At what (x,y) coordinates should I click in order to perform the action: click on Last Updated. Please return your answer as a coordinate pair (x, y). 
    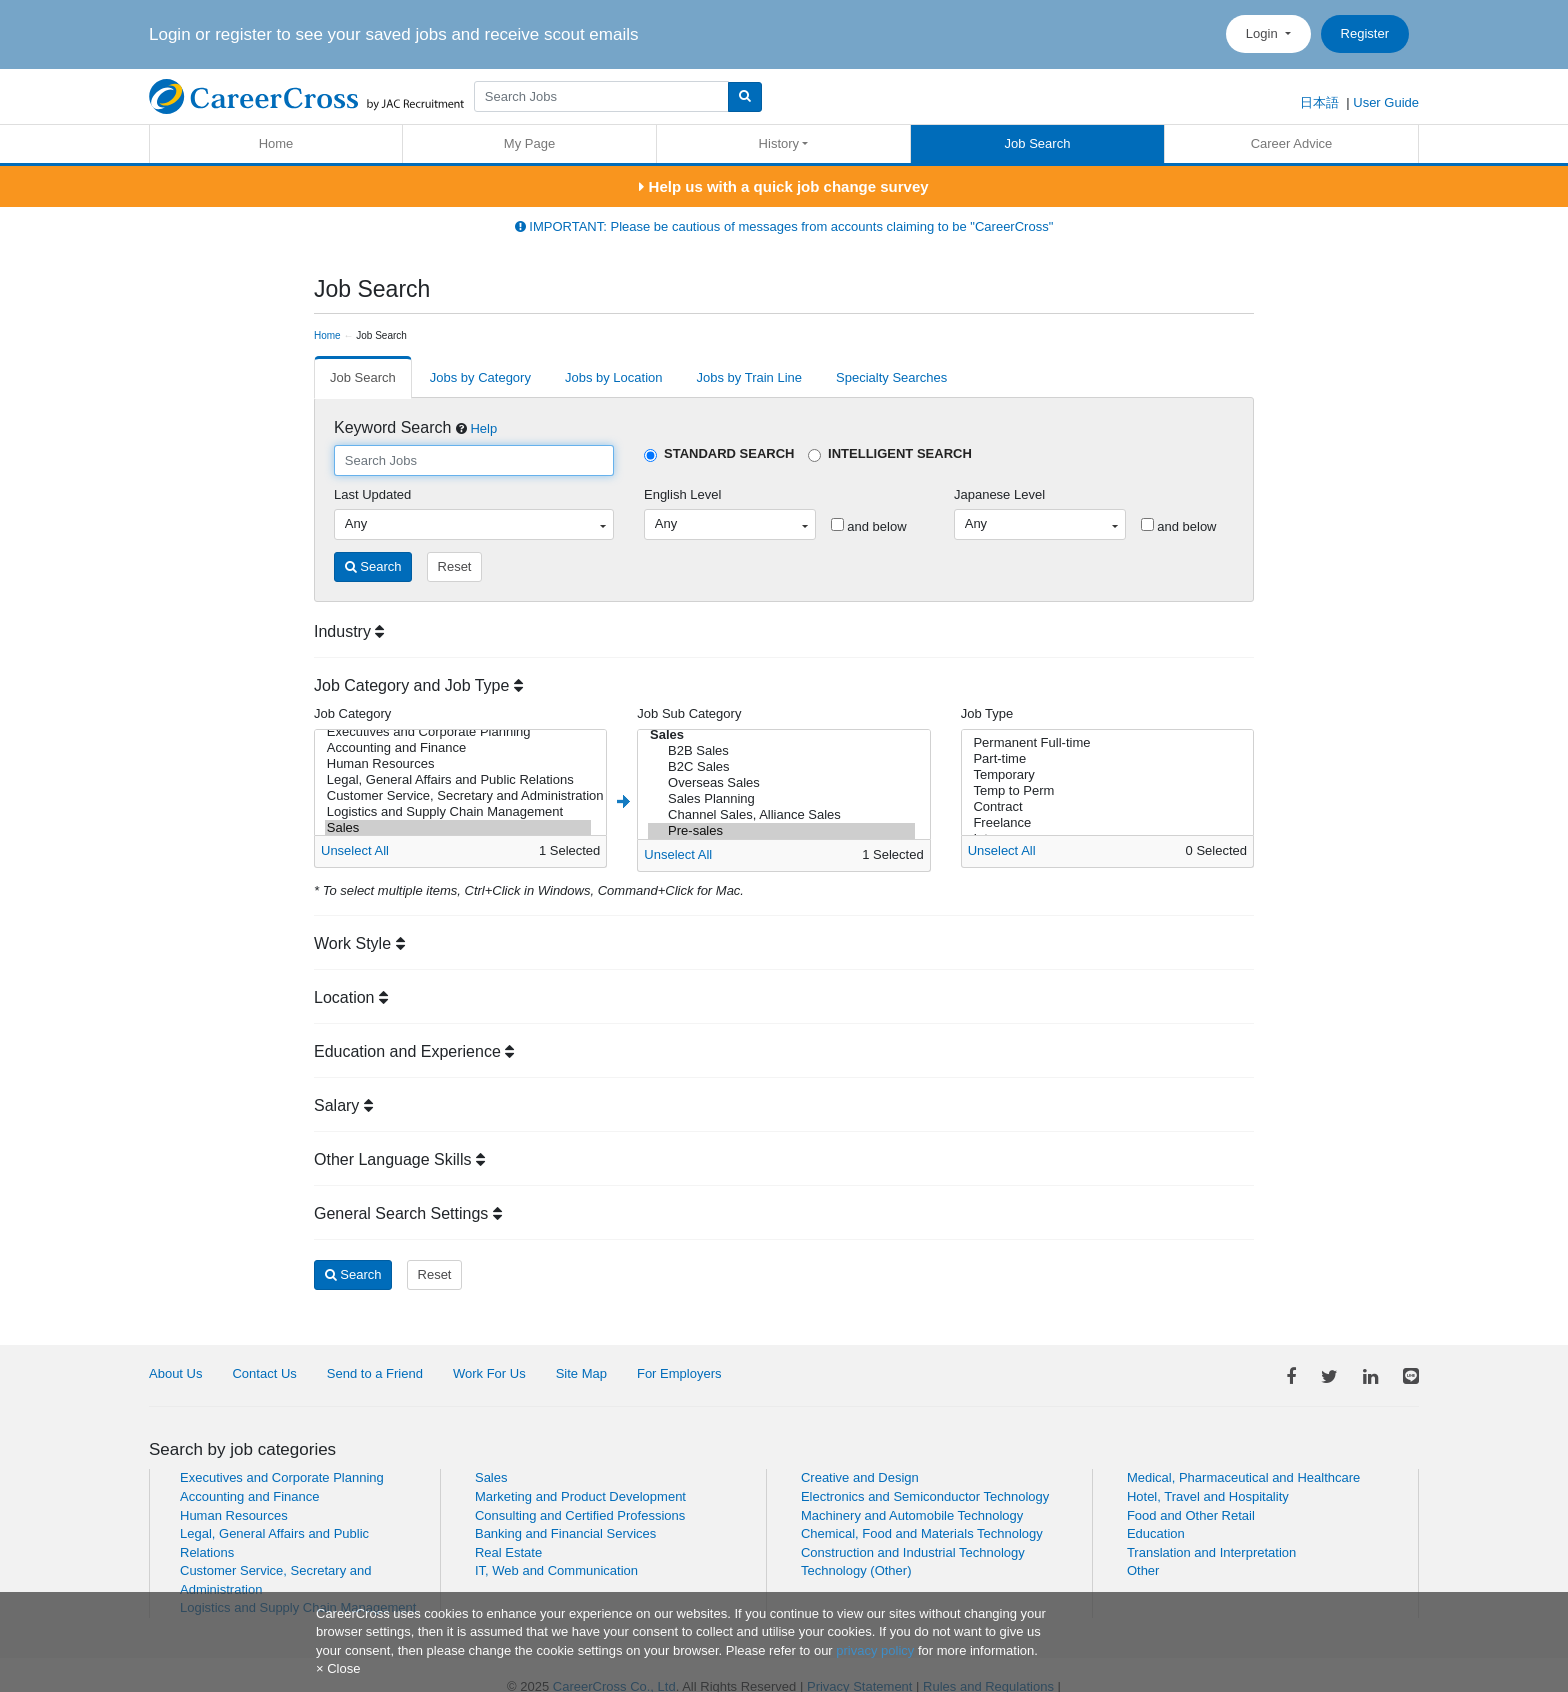
    Looking at the image, I should click on (372, 494).